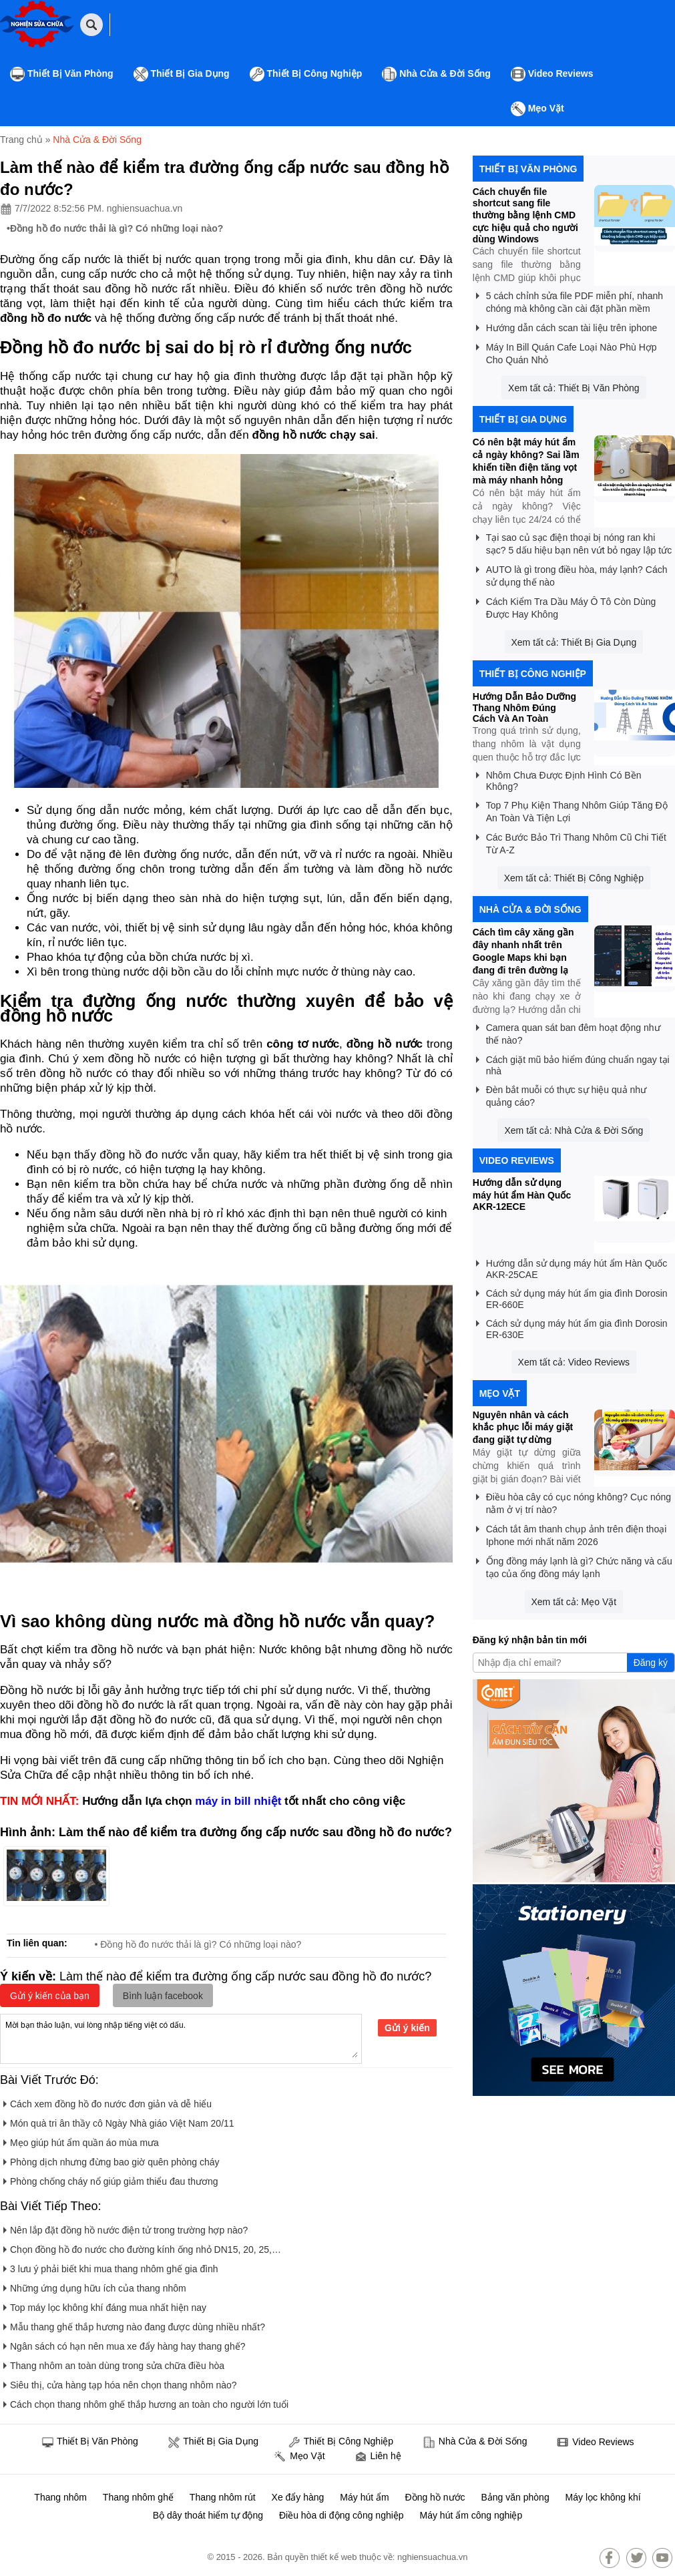  I want to click on Mẫu thang ghế thắp hương nào đang được dùng nhiều nhất?, so click(134, 2324).